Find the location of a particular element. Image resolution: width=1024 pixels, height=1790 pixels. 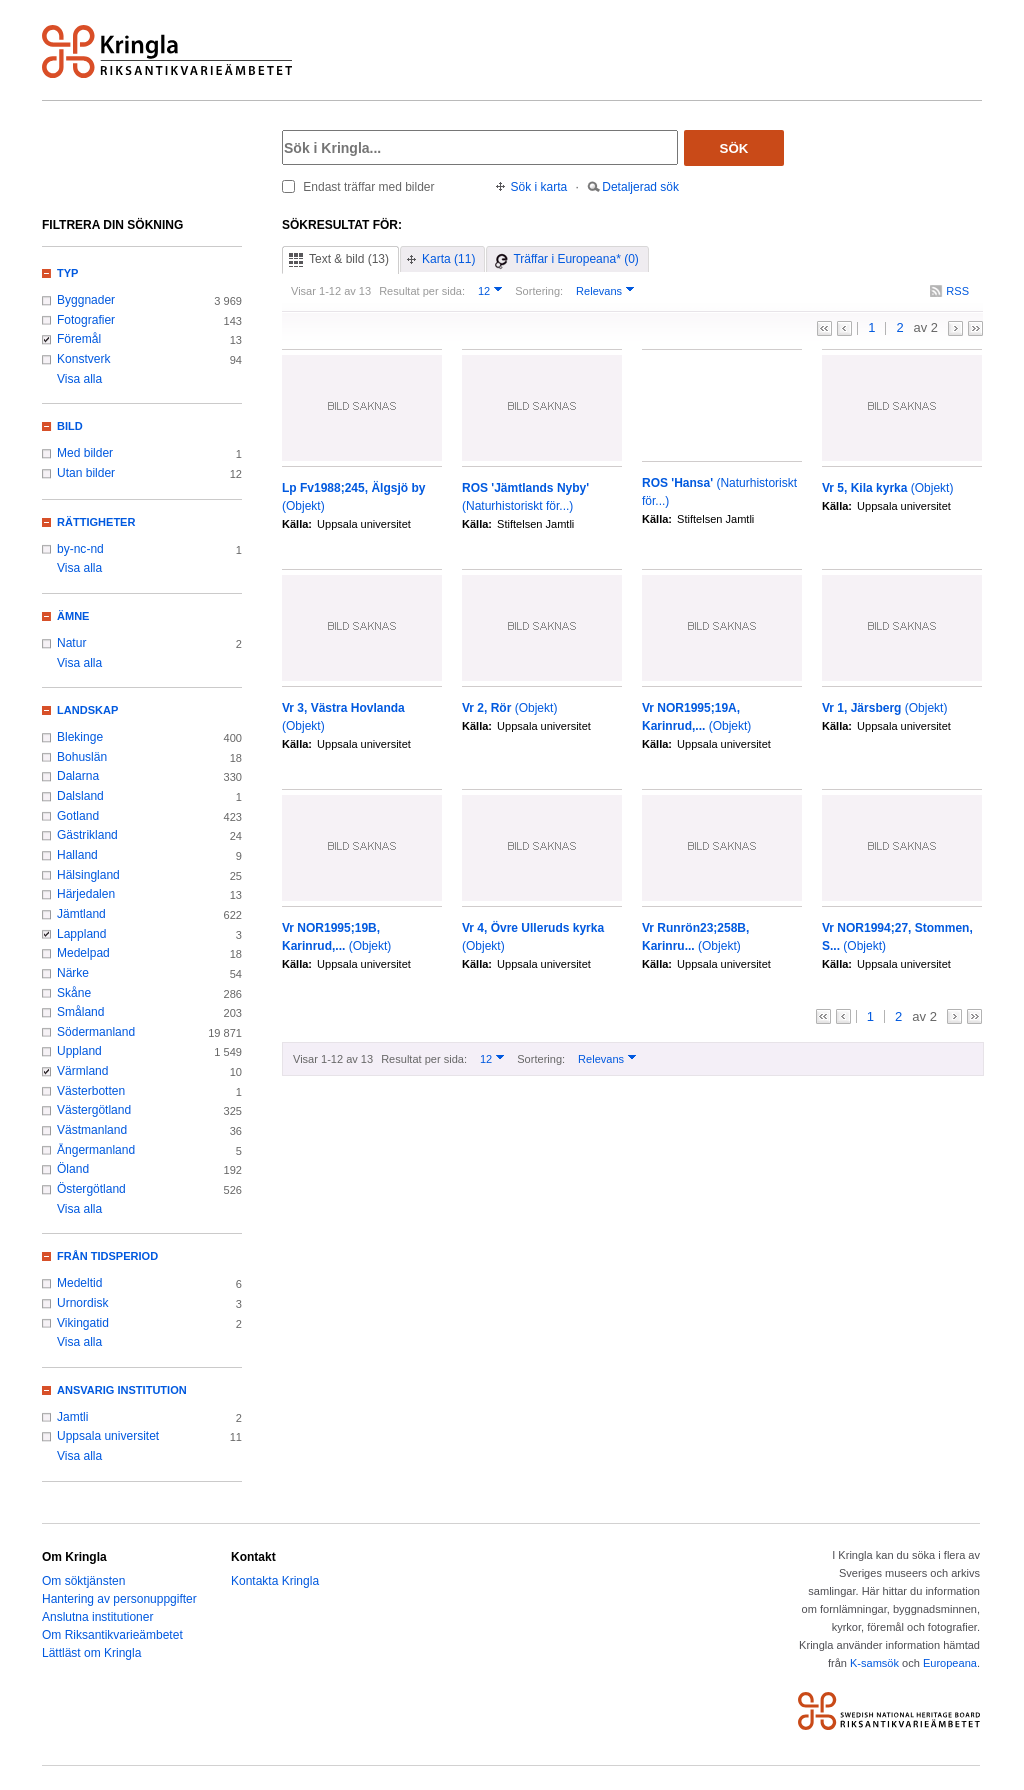

Halland is located at coordinates (77, 855).